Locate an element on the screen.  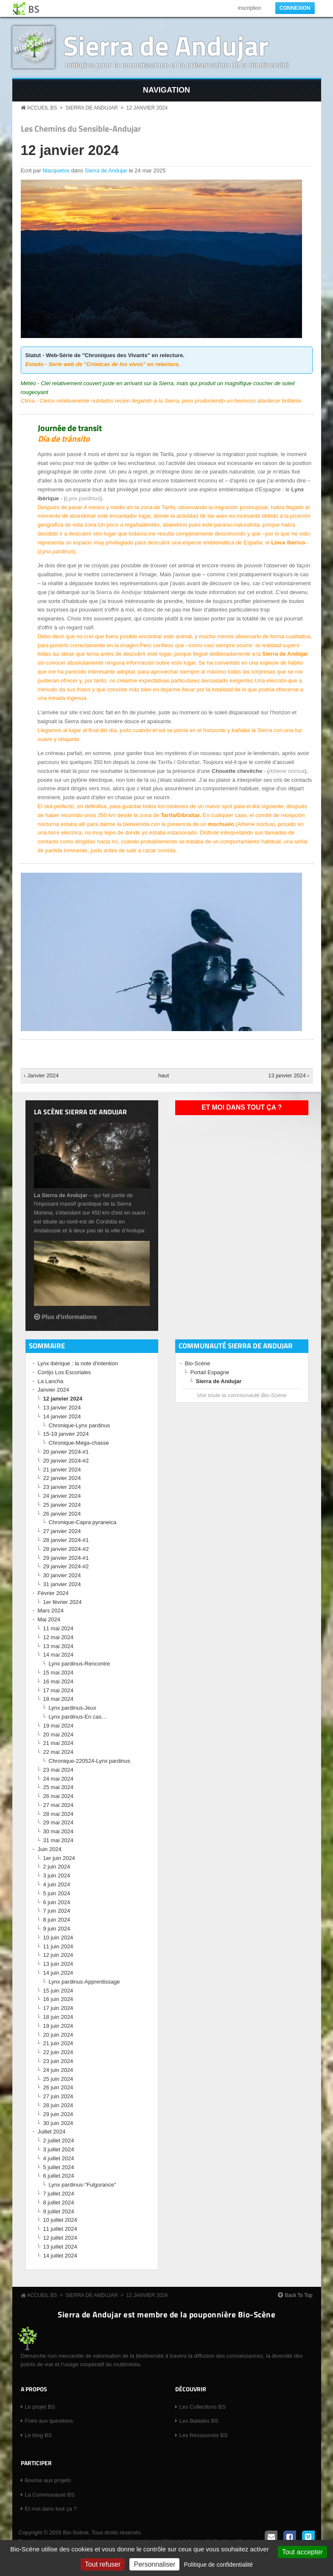
Chronique-Mega-chasse is located at coordinates (79, 1443).